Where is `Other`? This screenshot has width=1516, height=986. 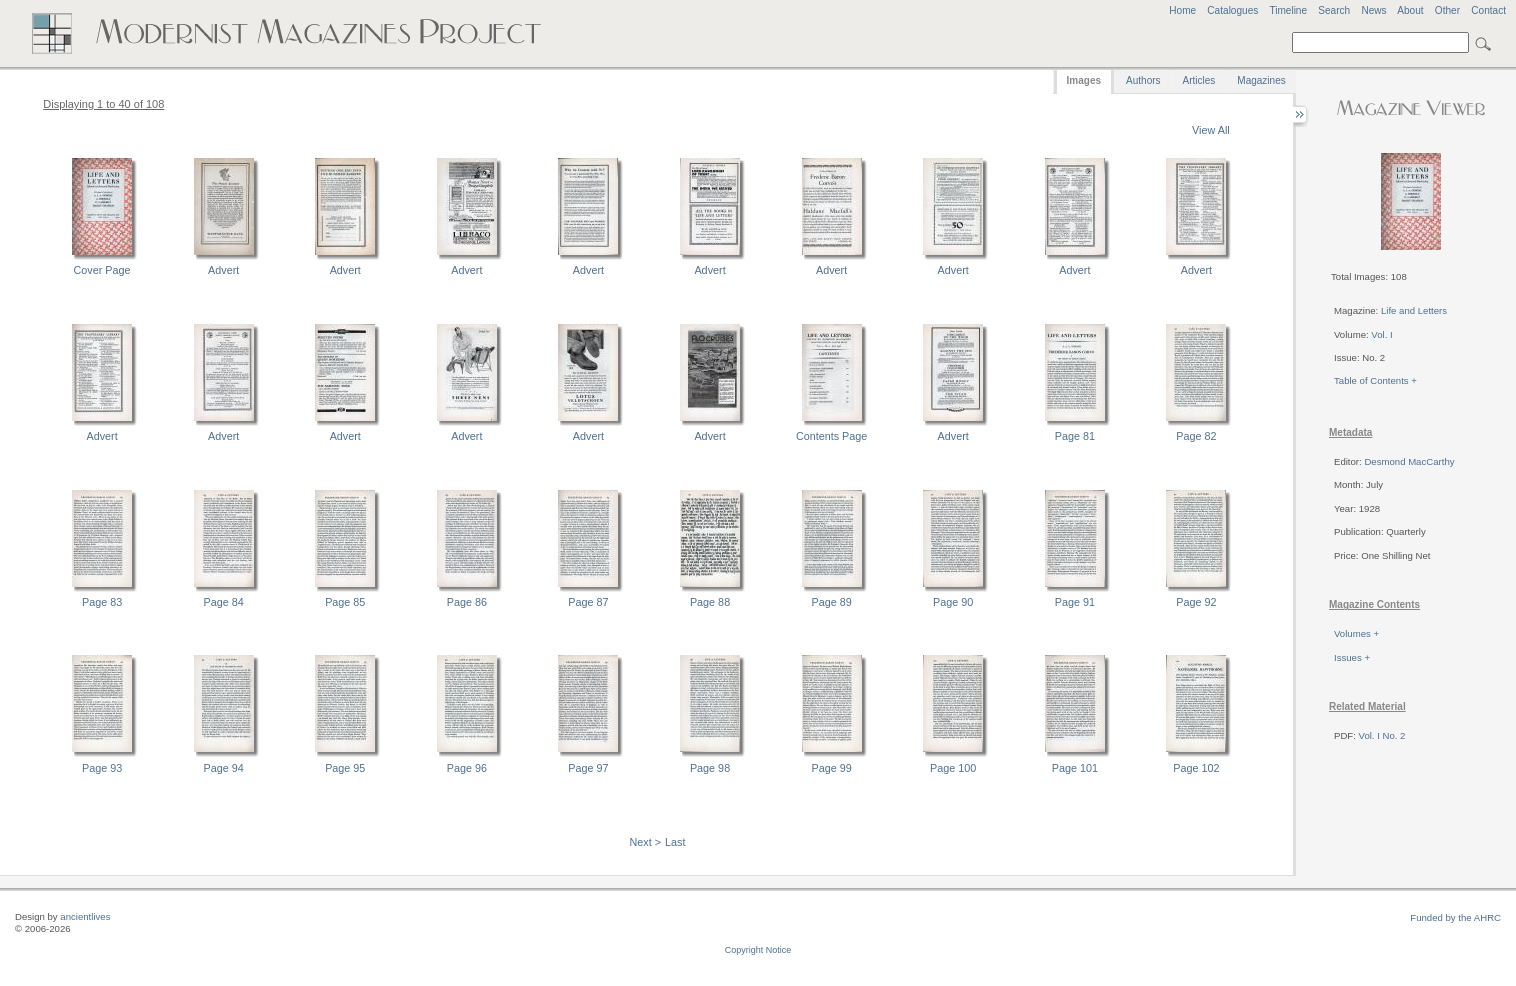 Other is located at coordinates (1447, 10).